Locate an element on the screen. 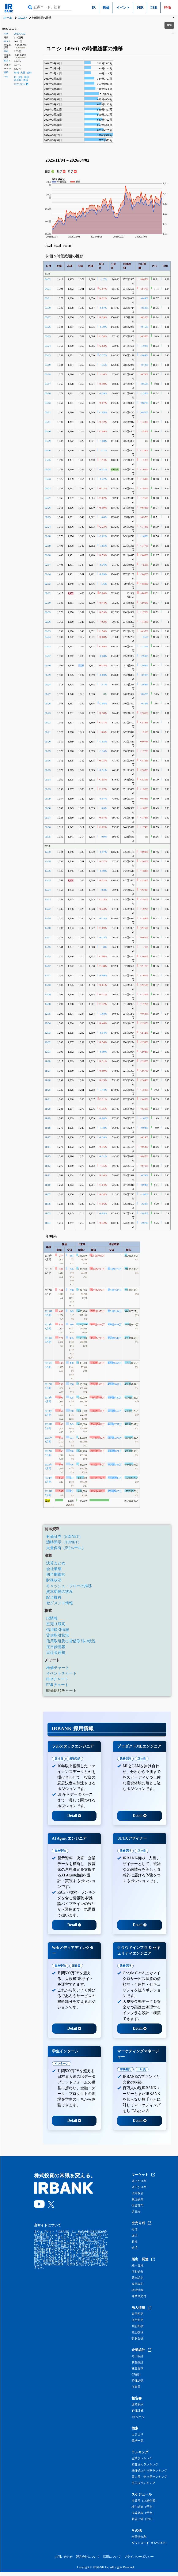 This screenshot has width=178, height=2576. イベントチャート is located at coordinates (61, 1673).